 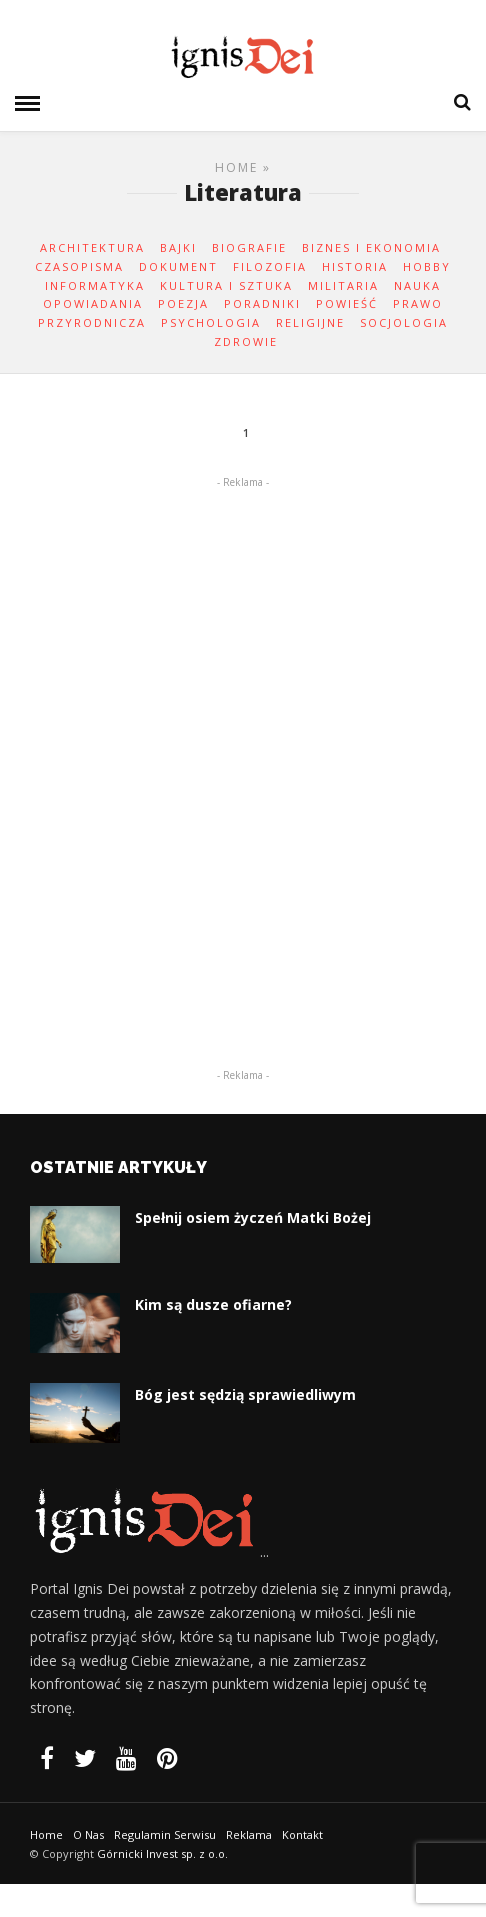 What do you see at coordinates (226, 285) in the screenshot?
I see `Kultura i Sztuka` at bounding box center [226, 285].